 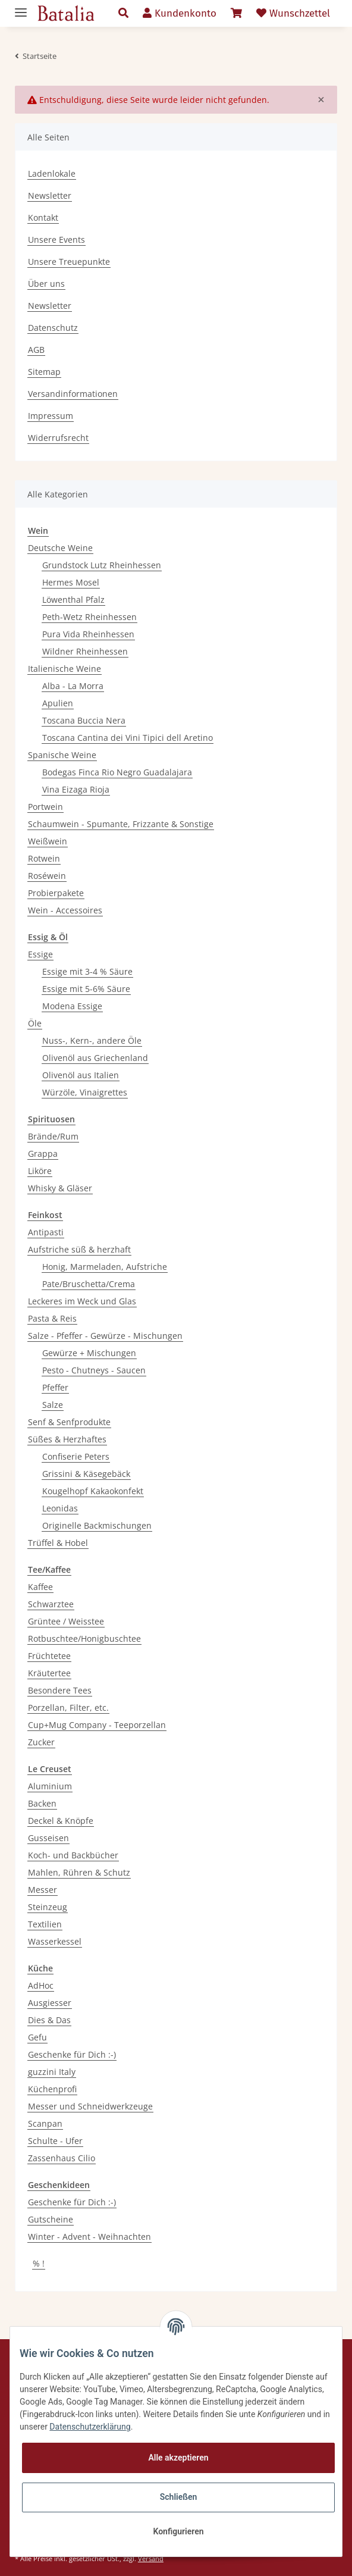 What do you see at coordinates (47, 841) in the screenshot?
I see `Weißwein` at bounding box center [47, 841].